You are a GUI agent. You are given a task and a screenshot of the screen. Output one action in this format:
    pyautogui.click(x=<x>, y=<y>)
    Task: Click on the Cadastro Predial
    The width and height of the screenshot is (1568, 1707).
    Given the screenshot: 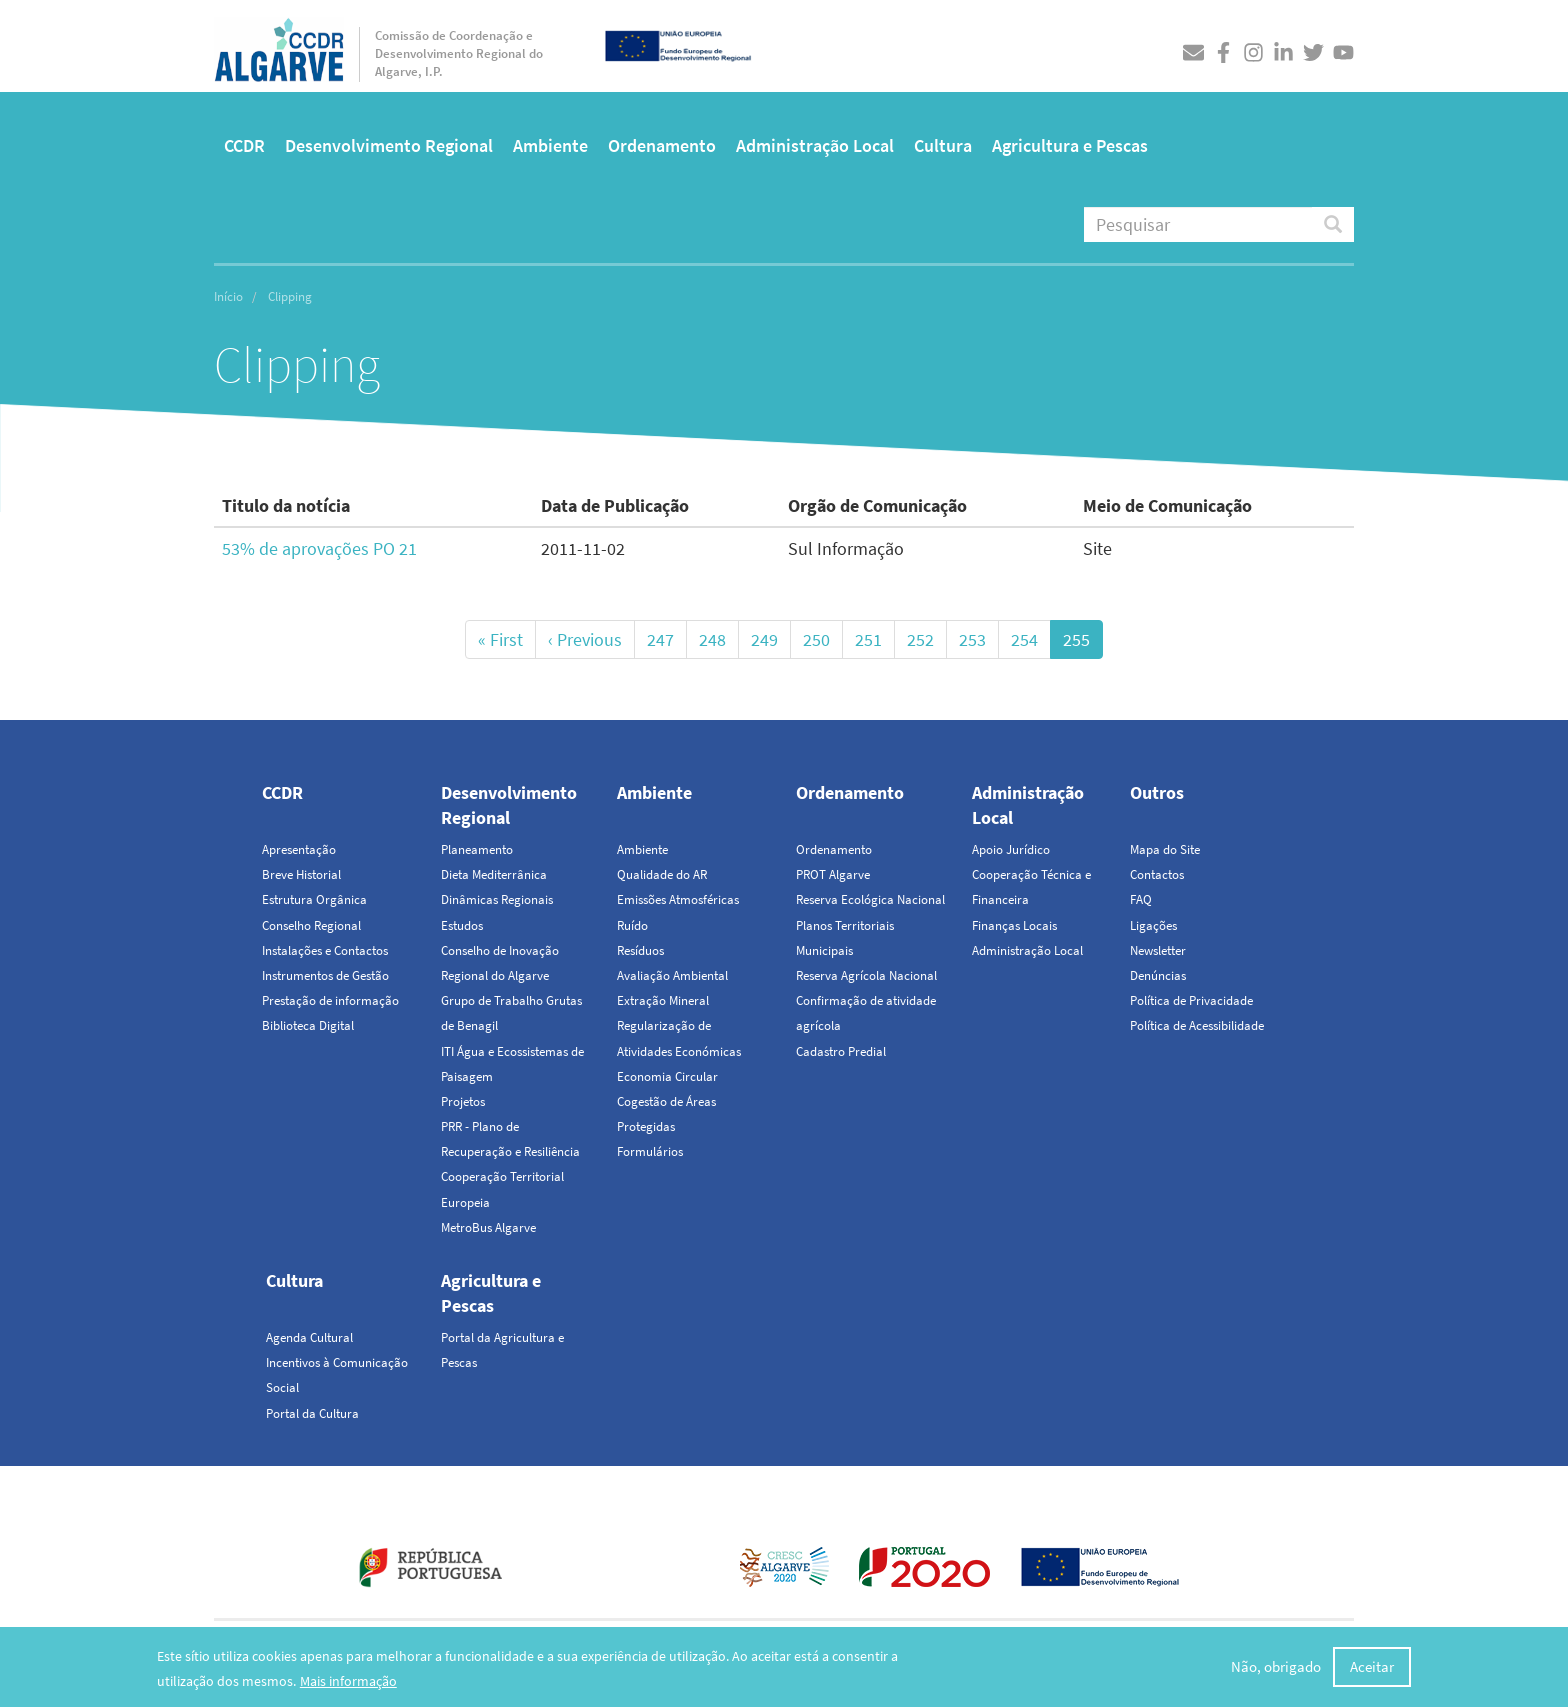 What is the action you would take?
    pyautogui.click(x=841, y=1051)
    